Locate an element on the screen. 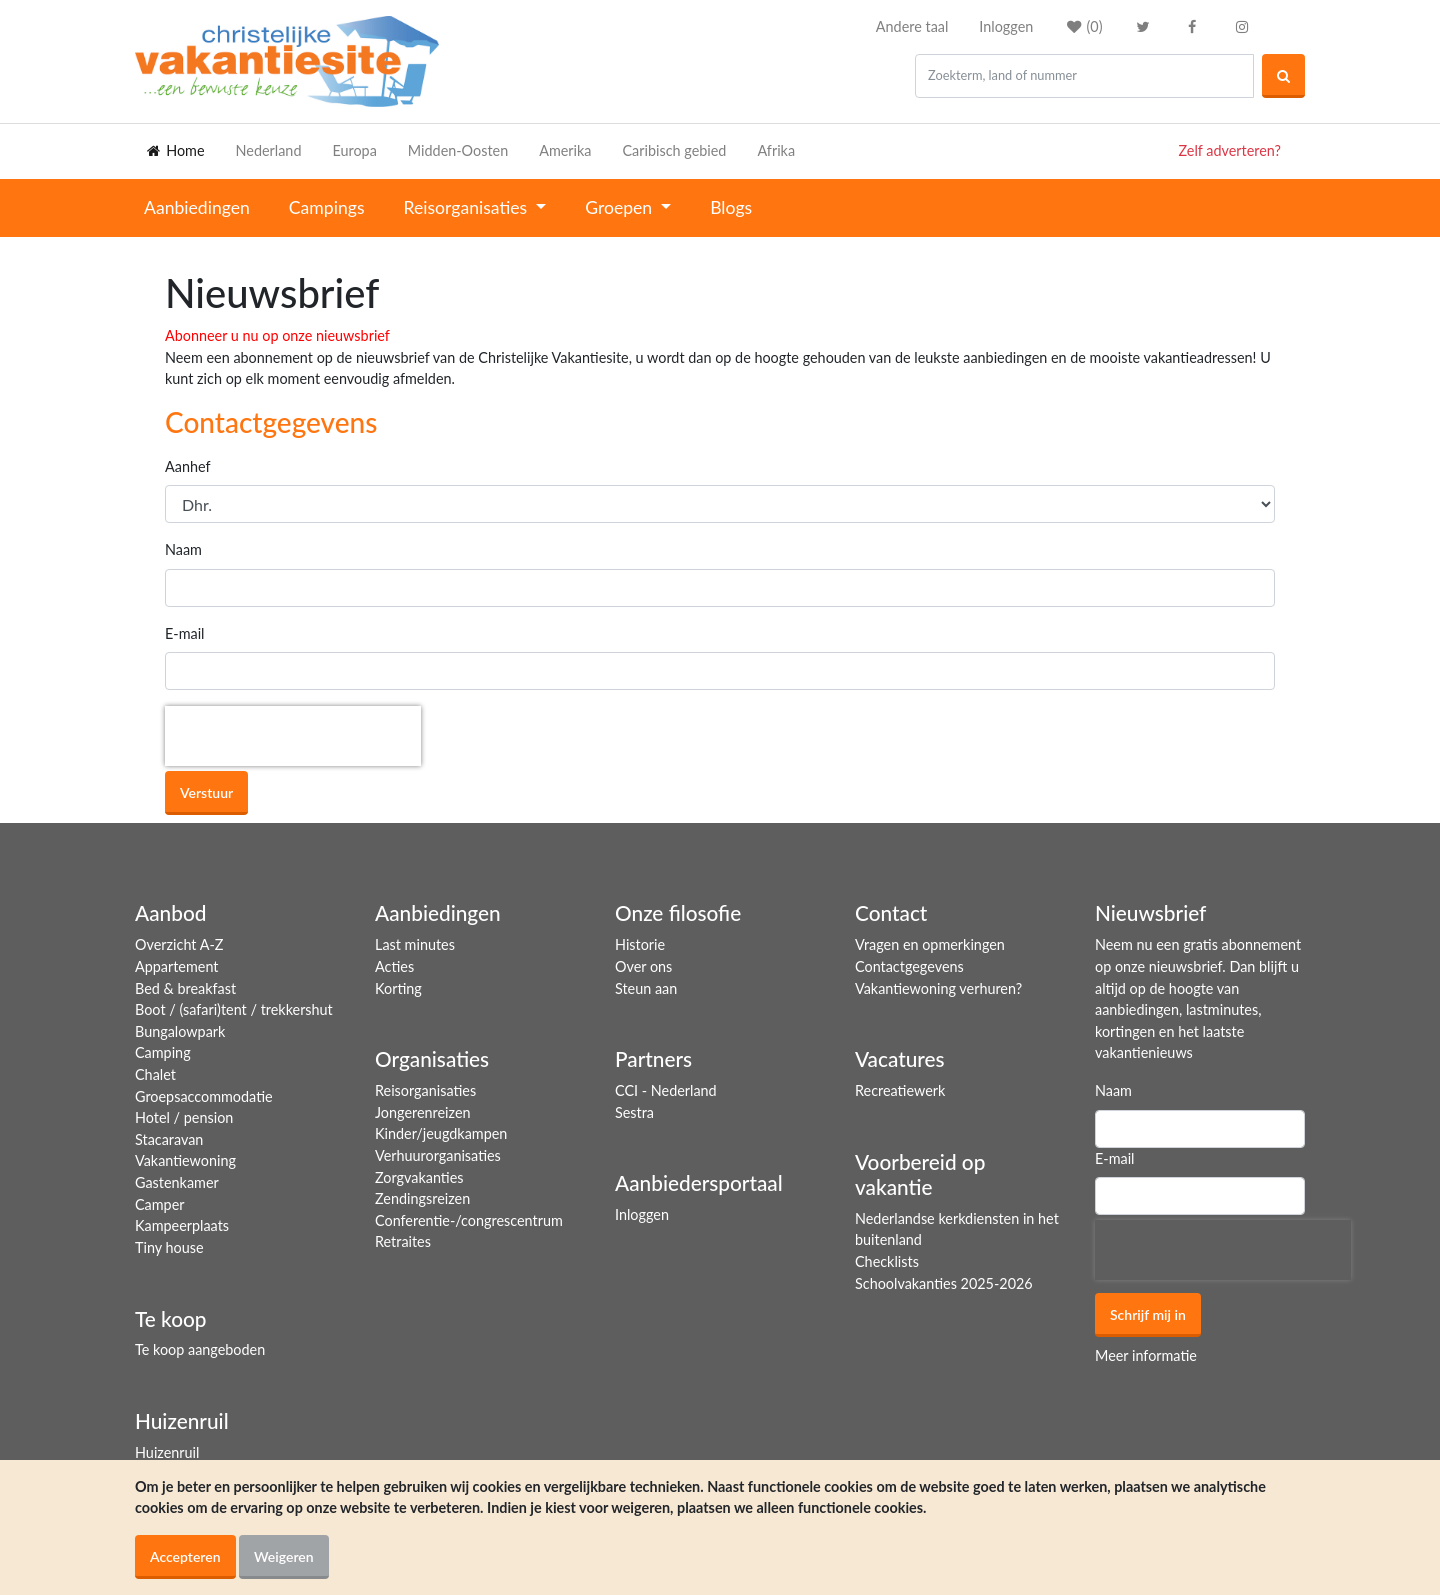 Image resolution: width=1440 pixels, height=1595 pixels. Jongerenreizen is located at coordinates (423, 1112).